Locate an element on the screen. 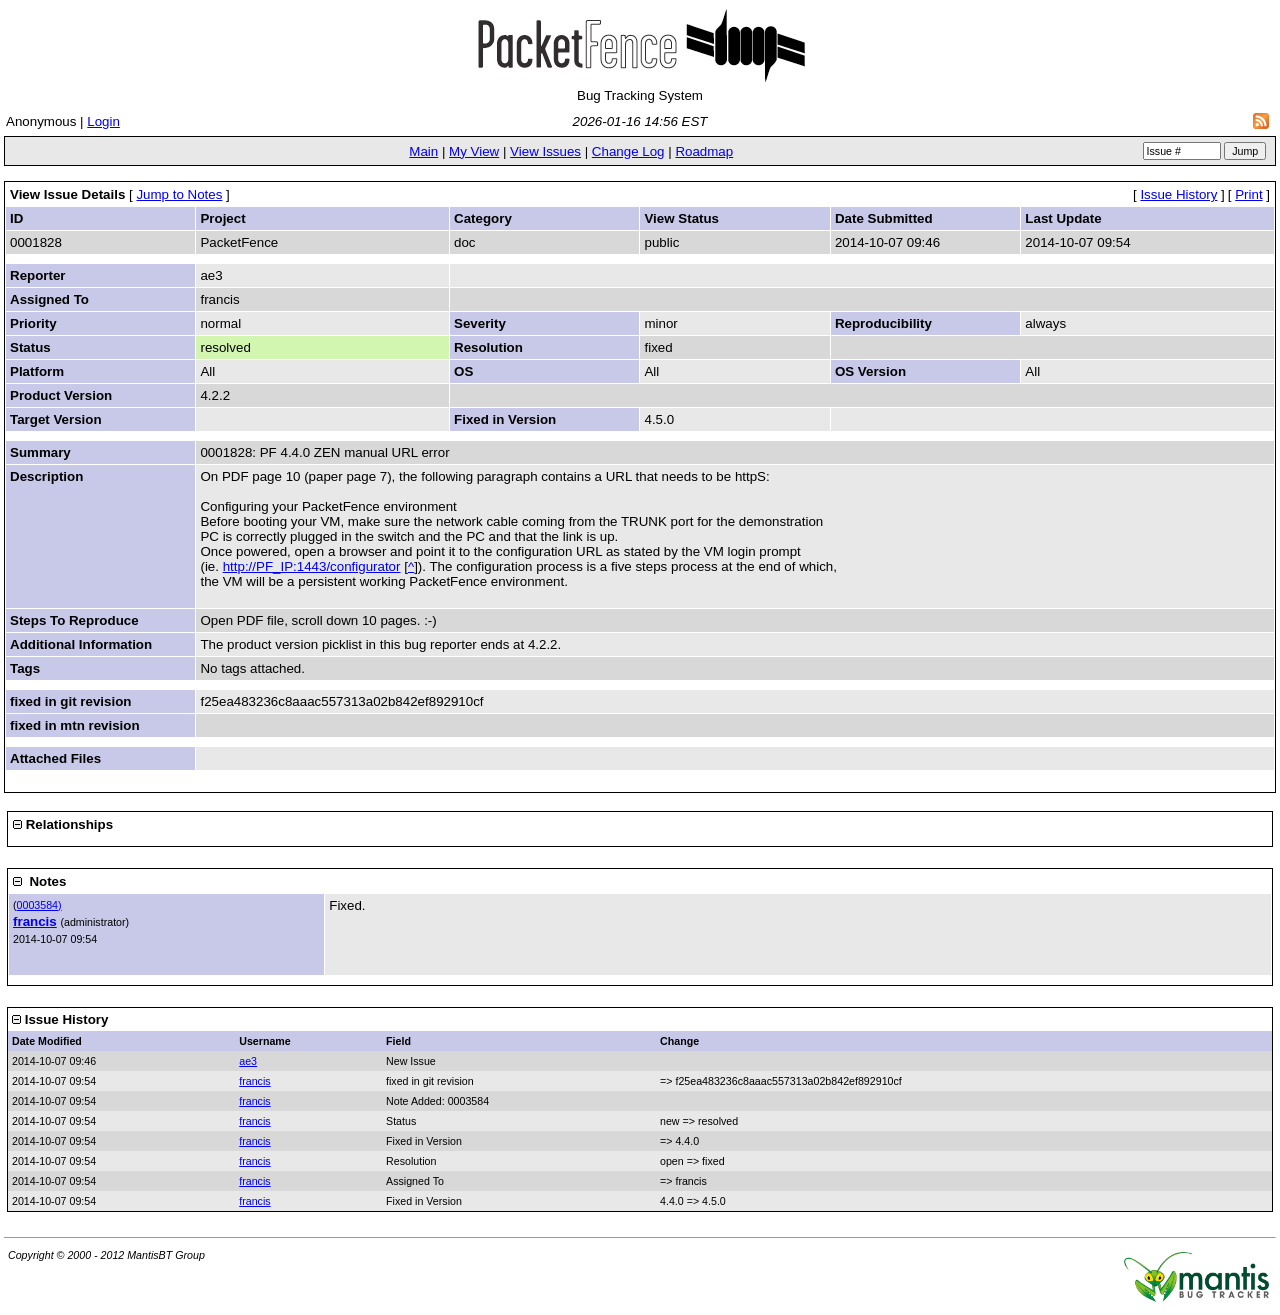 The image size is (1280, 1315). Roadmap is located at coordinates (704, 151).